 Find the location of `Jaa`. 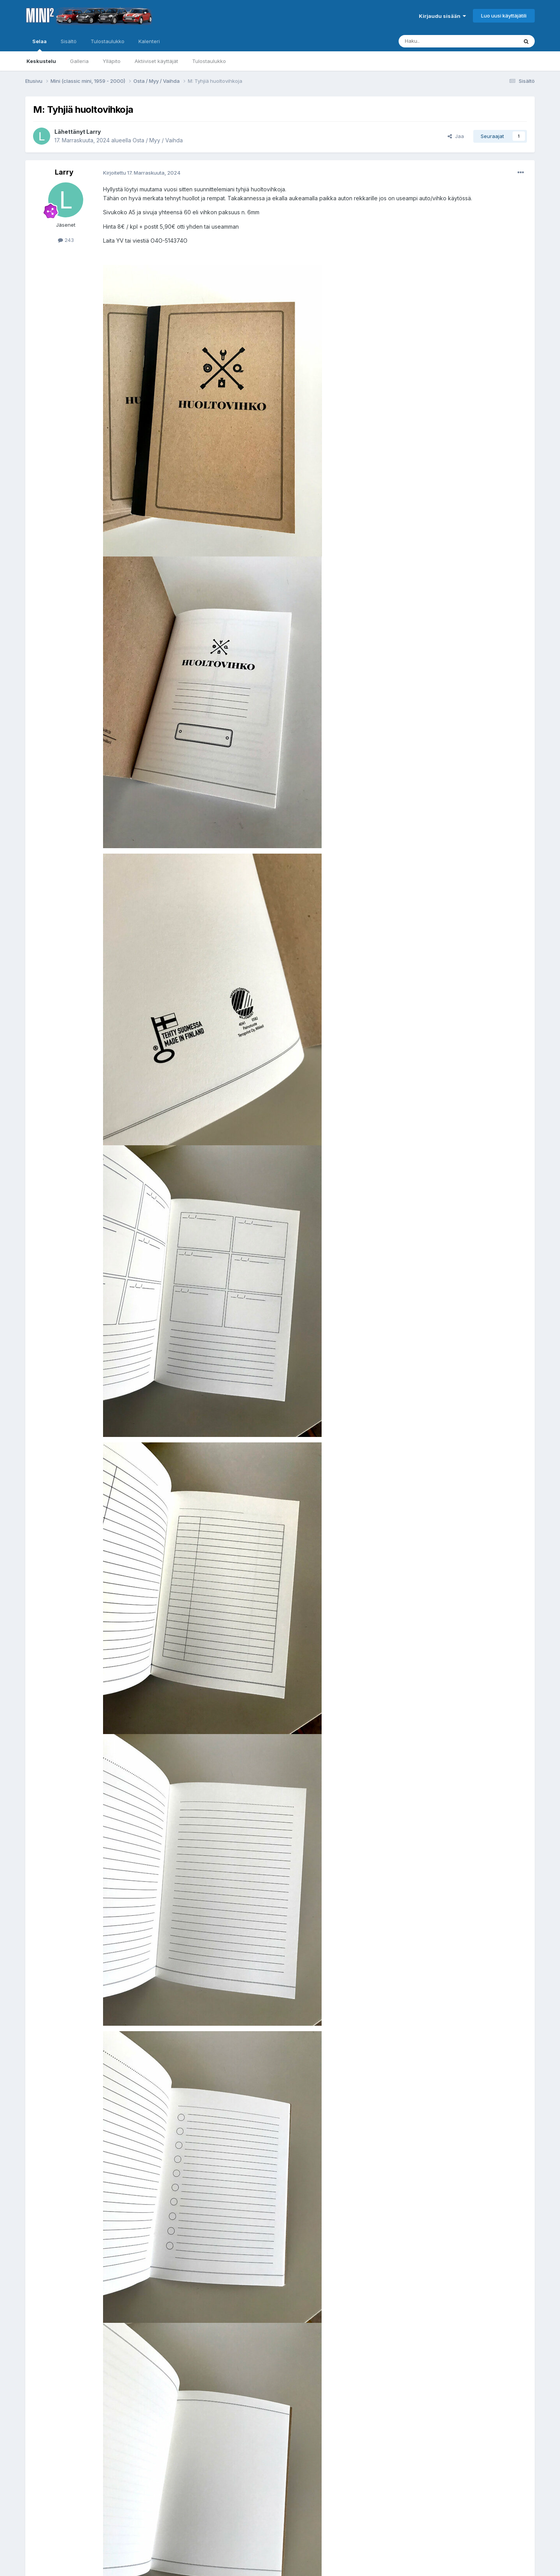

Jaa is located at coordinates (456, 136).